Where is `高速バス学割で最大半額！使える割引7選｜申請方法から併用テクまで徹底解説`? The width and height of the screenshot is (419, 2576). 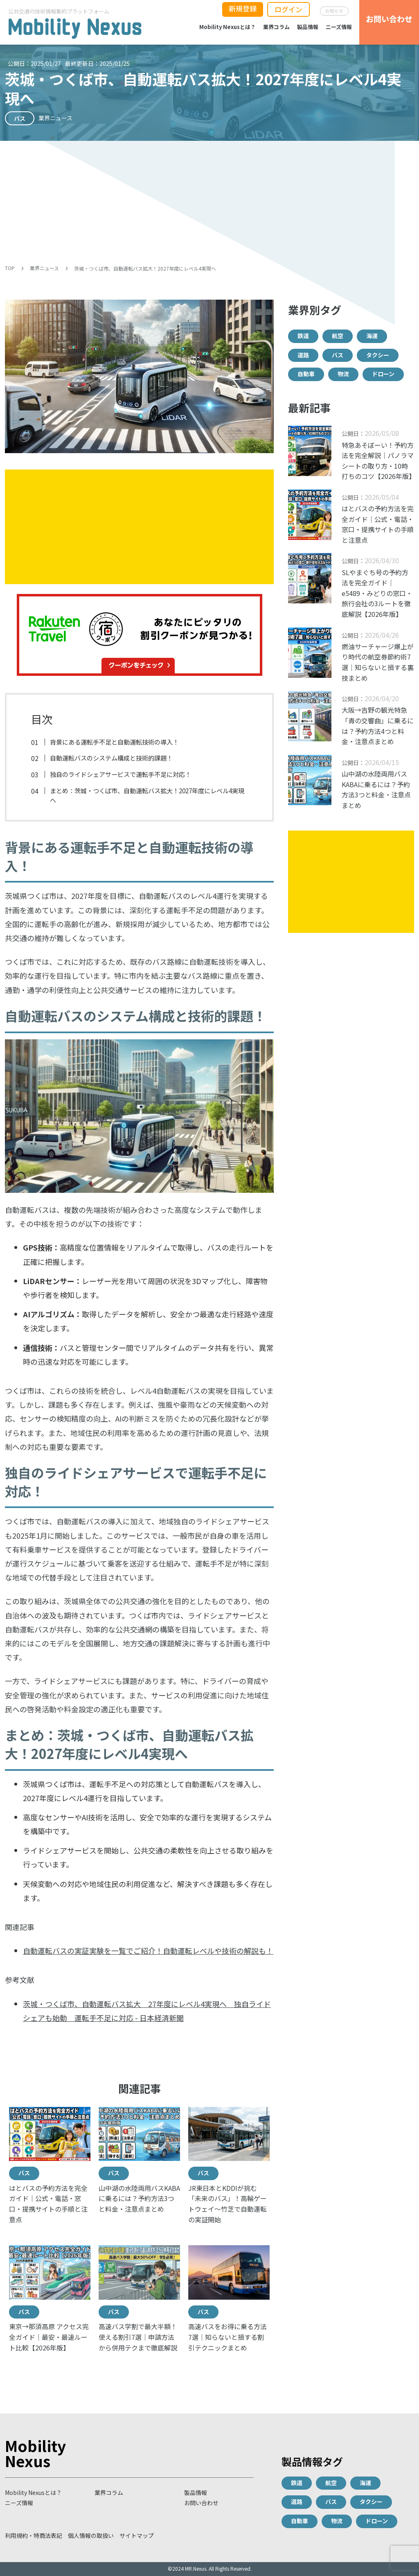
高速バス学割で最大半額！使える割引7選｜申請方法から併用テクまで徹底解説 is located at coordinates (138, 2336).